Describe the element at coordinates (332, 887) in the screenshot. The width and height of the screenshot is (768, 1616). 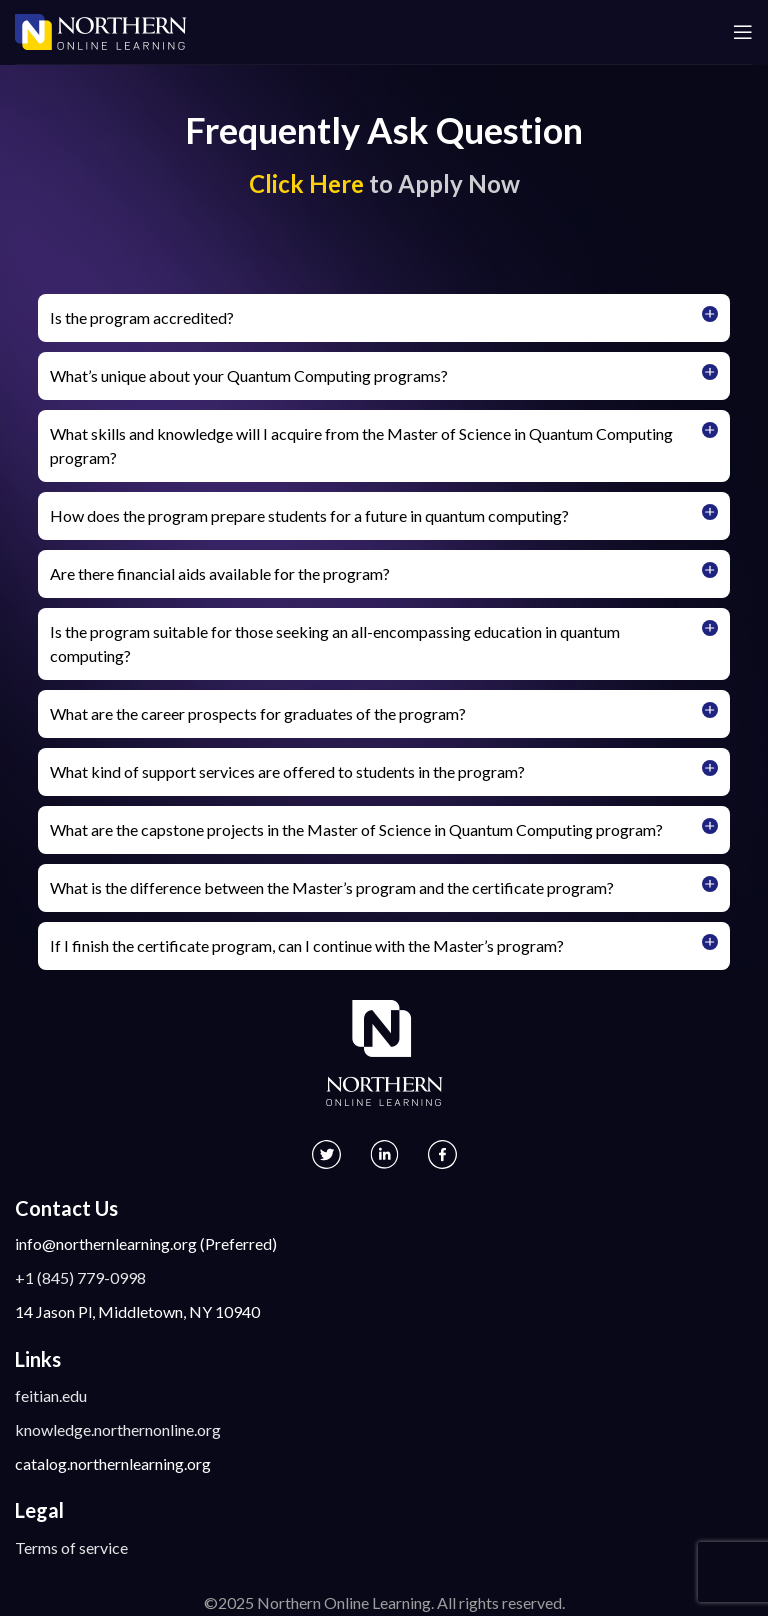
I see `What is the difference between the Master’s program and the certificate program?` at that location.